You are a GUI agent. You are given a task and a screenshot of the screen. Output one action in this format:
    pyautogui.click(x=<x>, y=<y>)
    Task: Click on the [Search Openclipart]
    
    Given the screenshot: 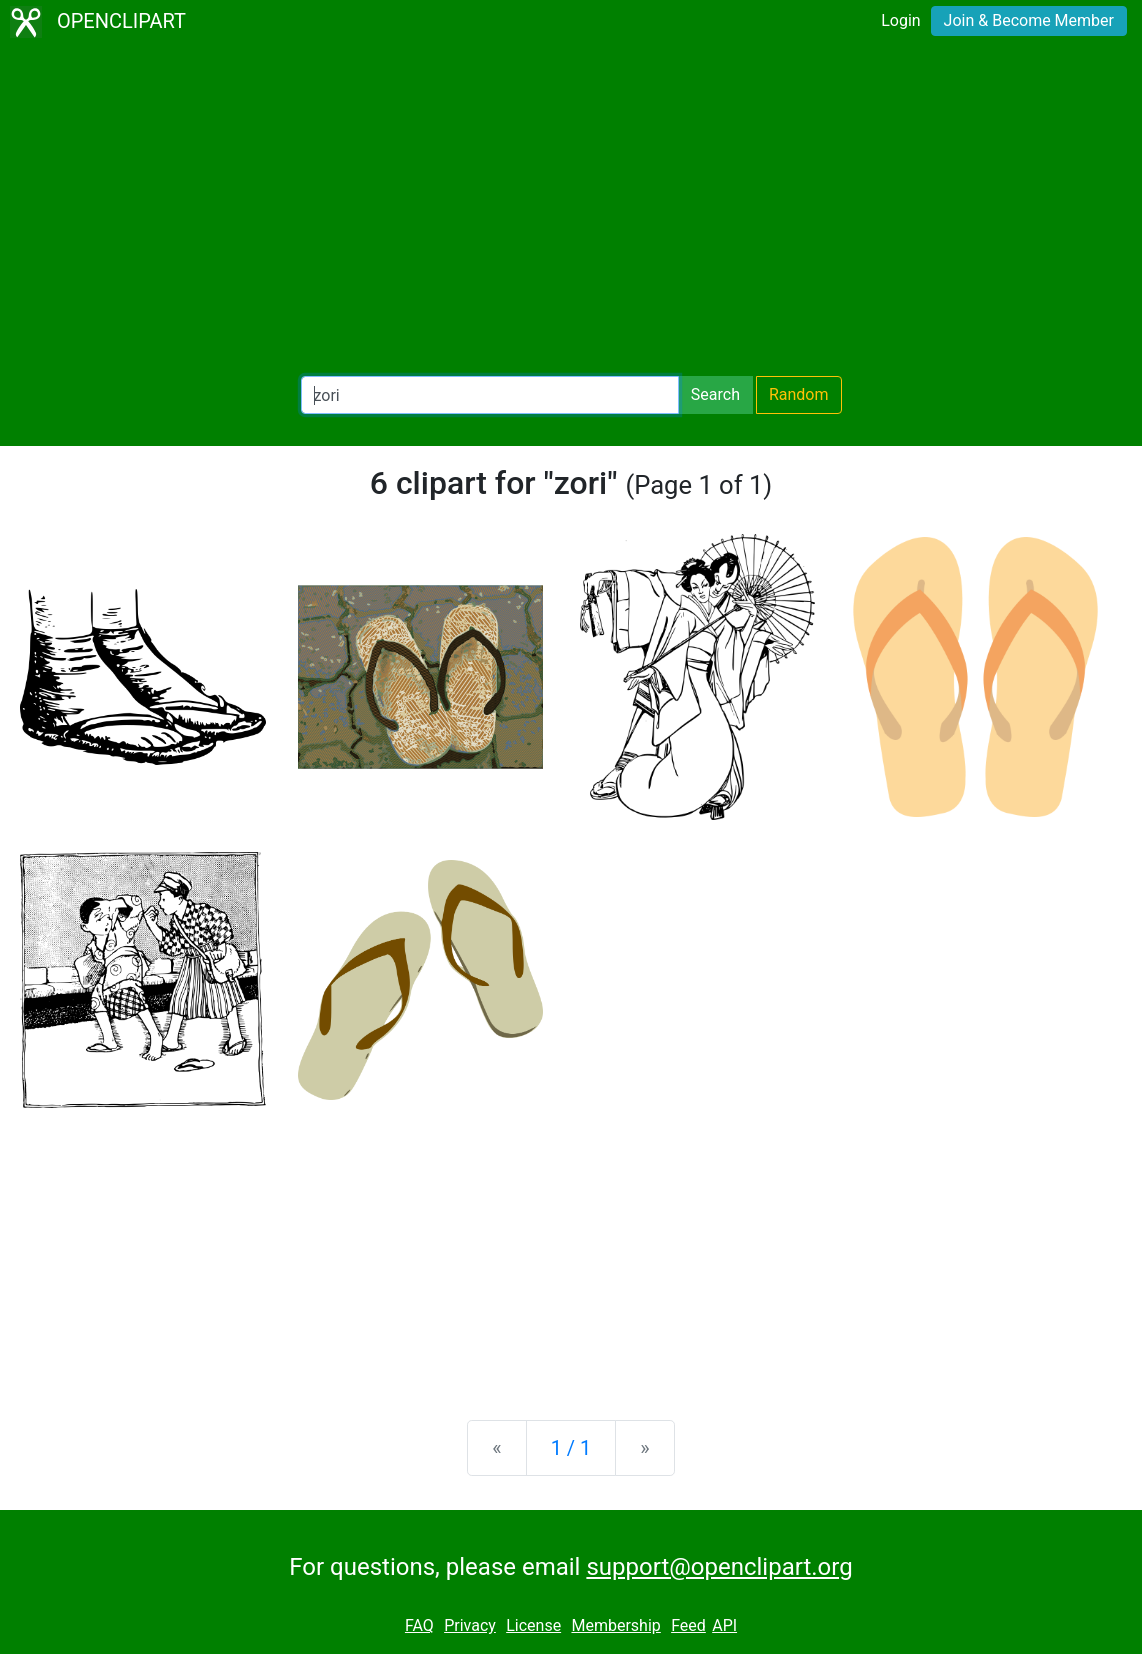 What is the action you would take?
    pyautogui.click(x=490, y=395)
    